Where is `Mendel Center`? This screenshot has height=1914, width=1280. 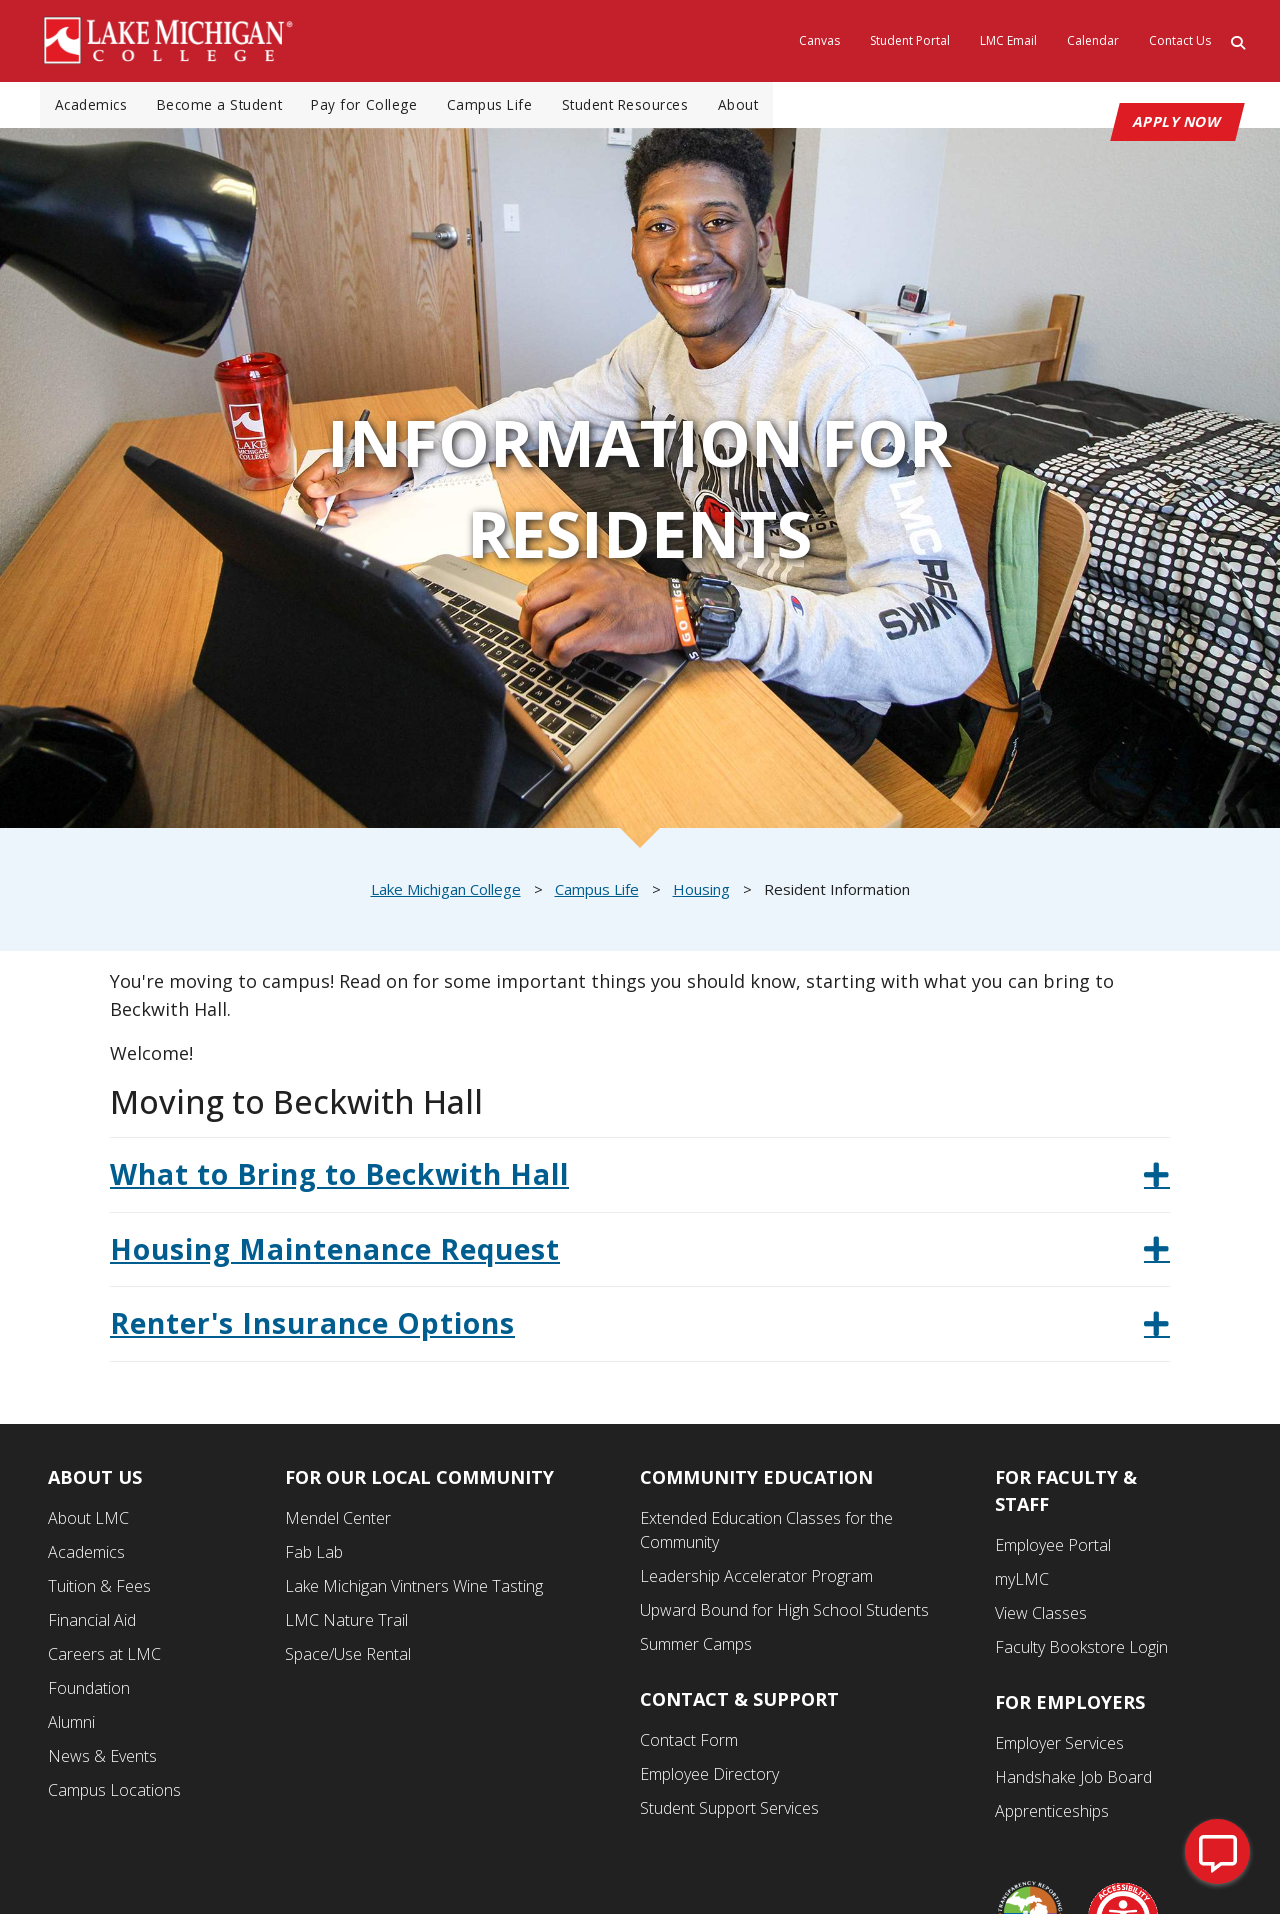
Mendel Center is located at coordinates (338, 1523).